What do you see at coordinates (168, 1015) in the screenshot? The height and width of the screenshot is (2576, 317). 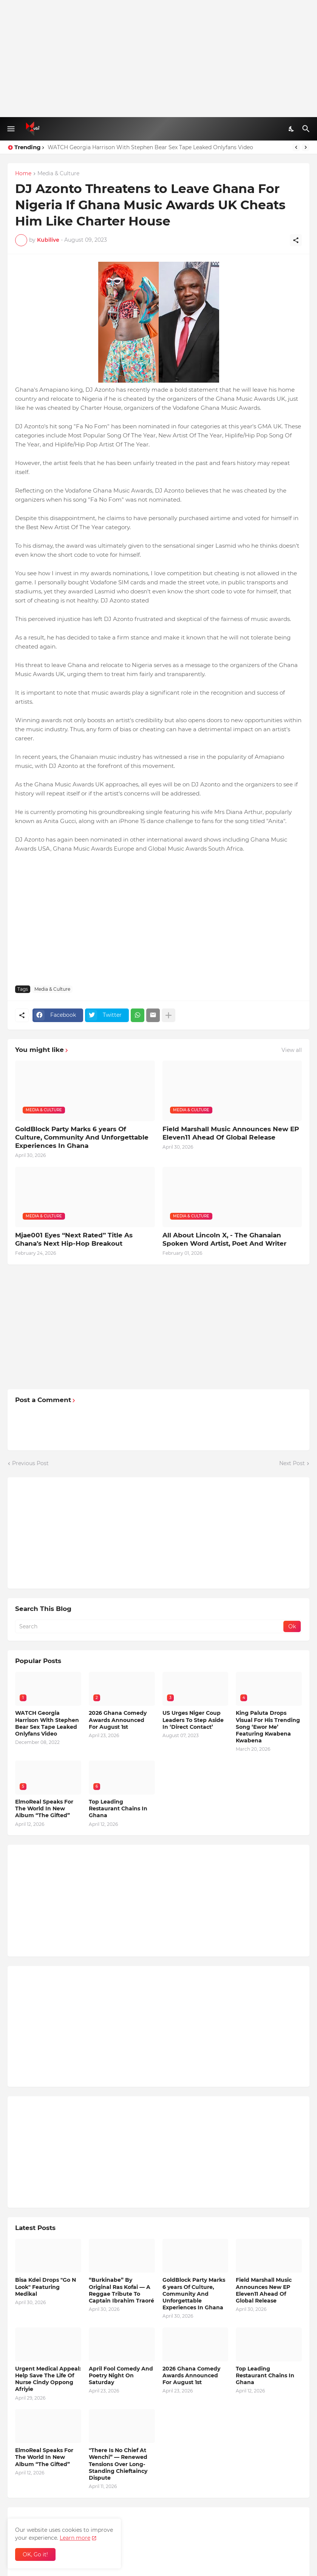 I see `[Show more]` at bounding box center [168, 1015].